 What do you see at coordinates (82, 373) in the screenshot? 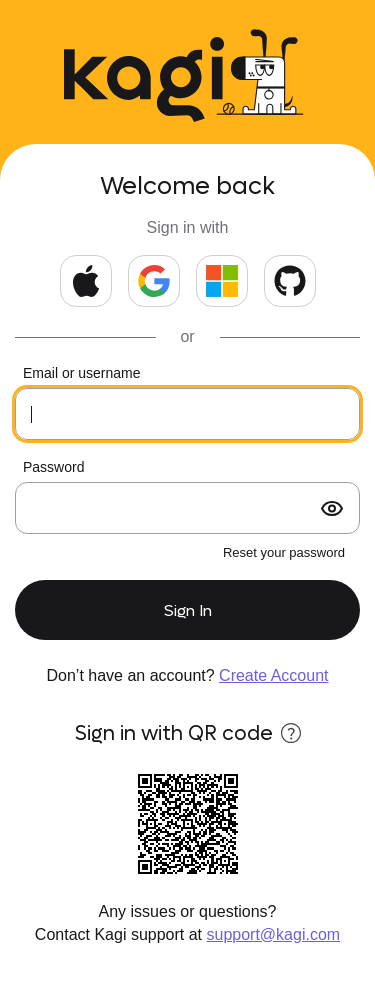
I see `Email or username` at bounding box center [82, 373].